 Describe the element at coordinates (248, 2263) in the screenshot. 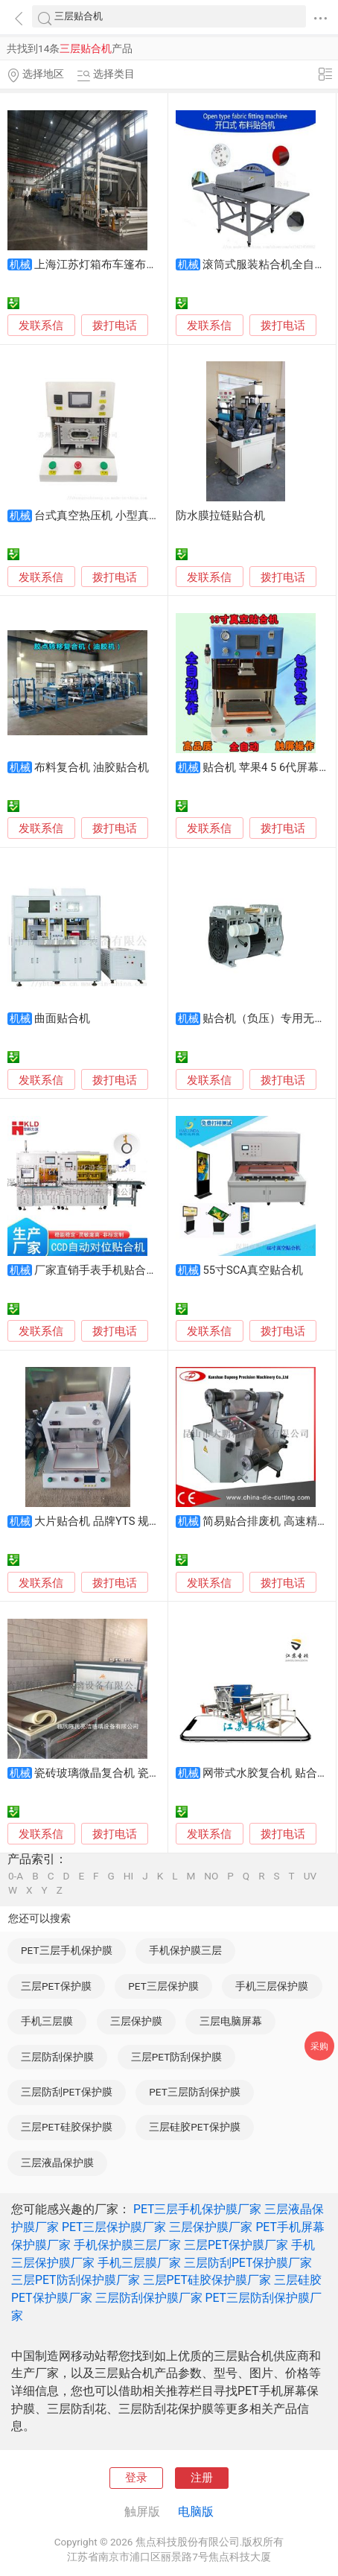

I see `三层防刮PET保护膜厂家` at that location.